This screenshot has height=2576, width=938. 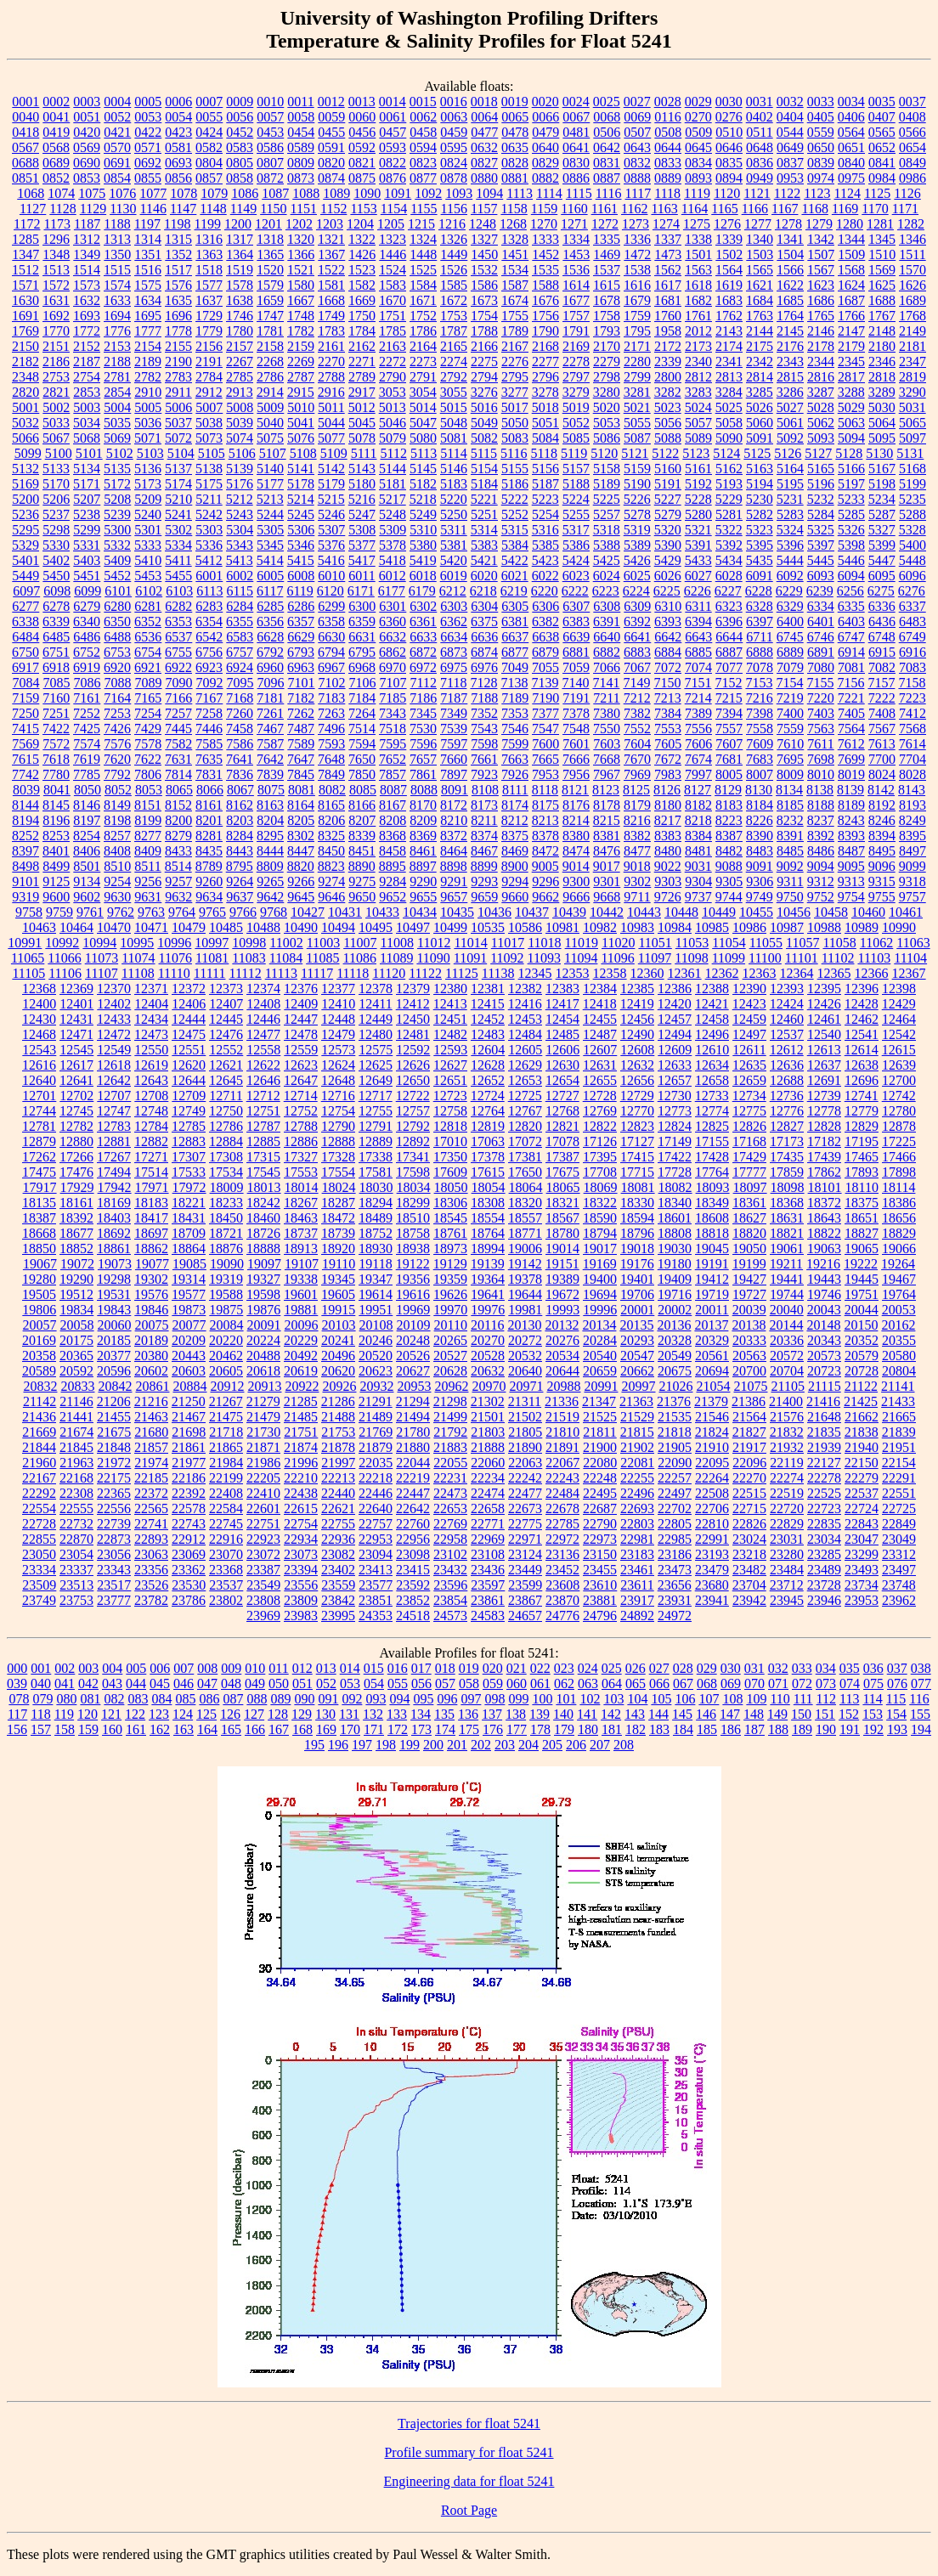 What do you see at coordinates (117, 224) in the screenshot?
I see `1188` at bounding box center [117, 224].